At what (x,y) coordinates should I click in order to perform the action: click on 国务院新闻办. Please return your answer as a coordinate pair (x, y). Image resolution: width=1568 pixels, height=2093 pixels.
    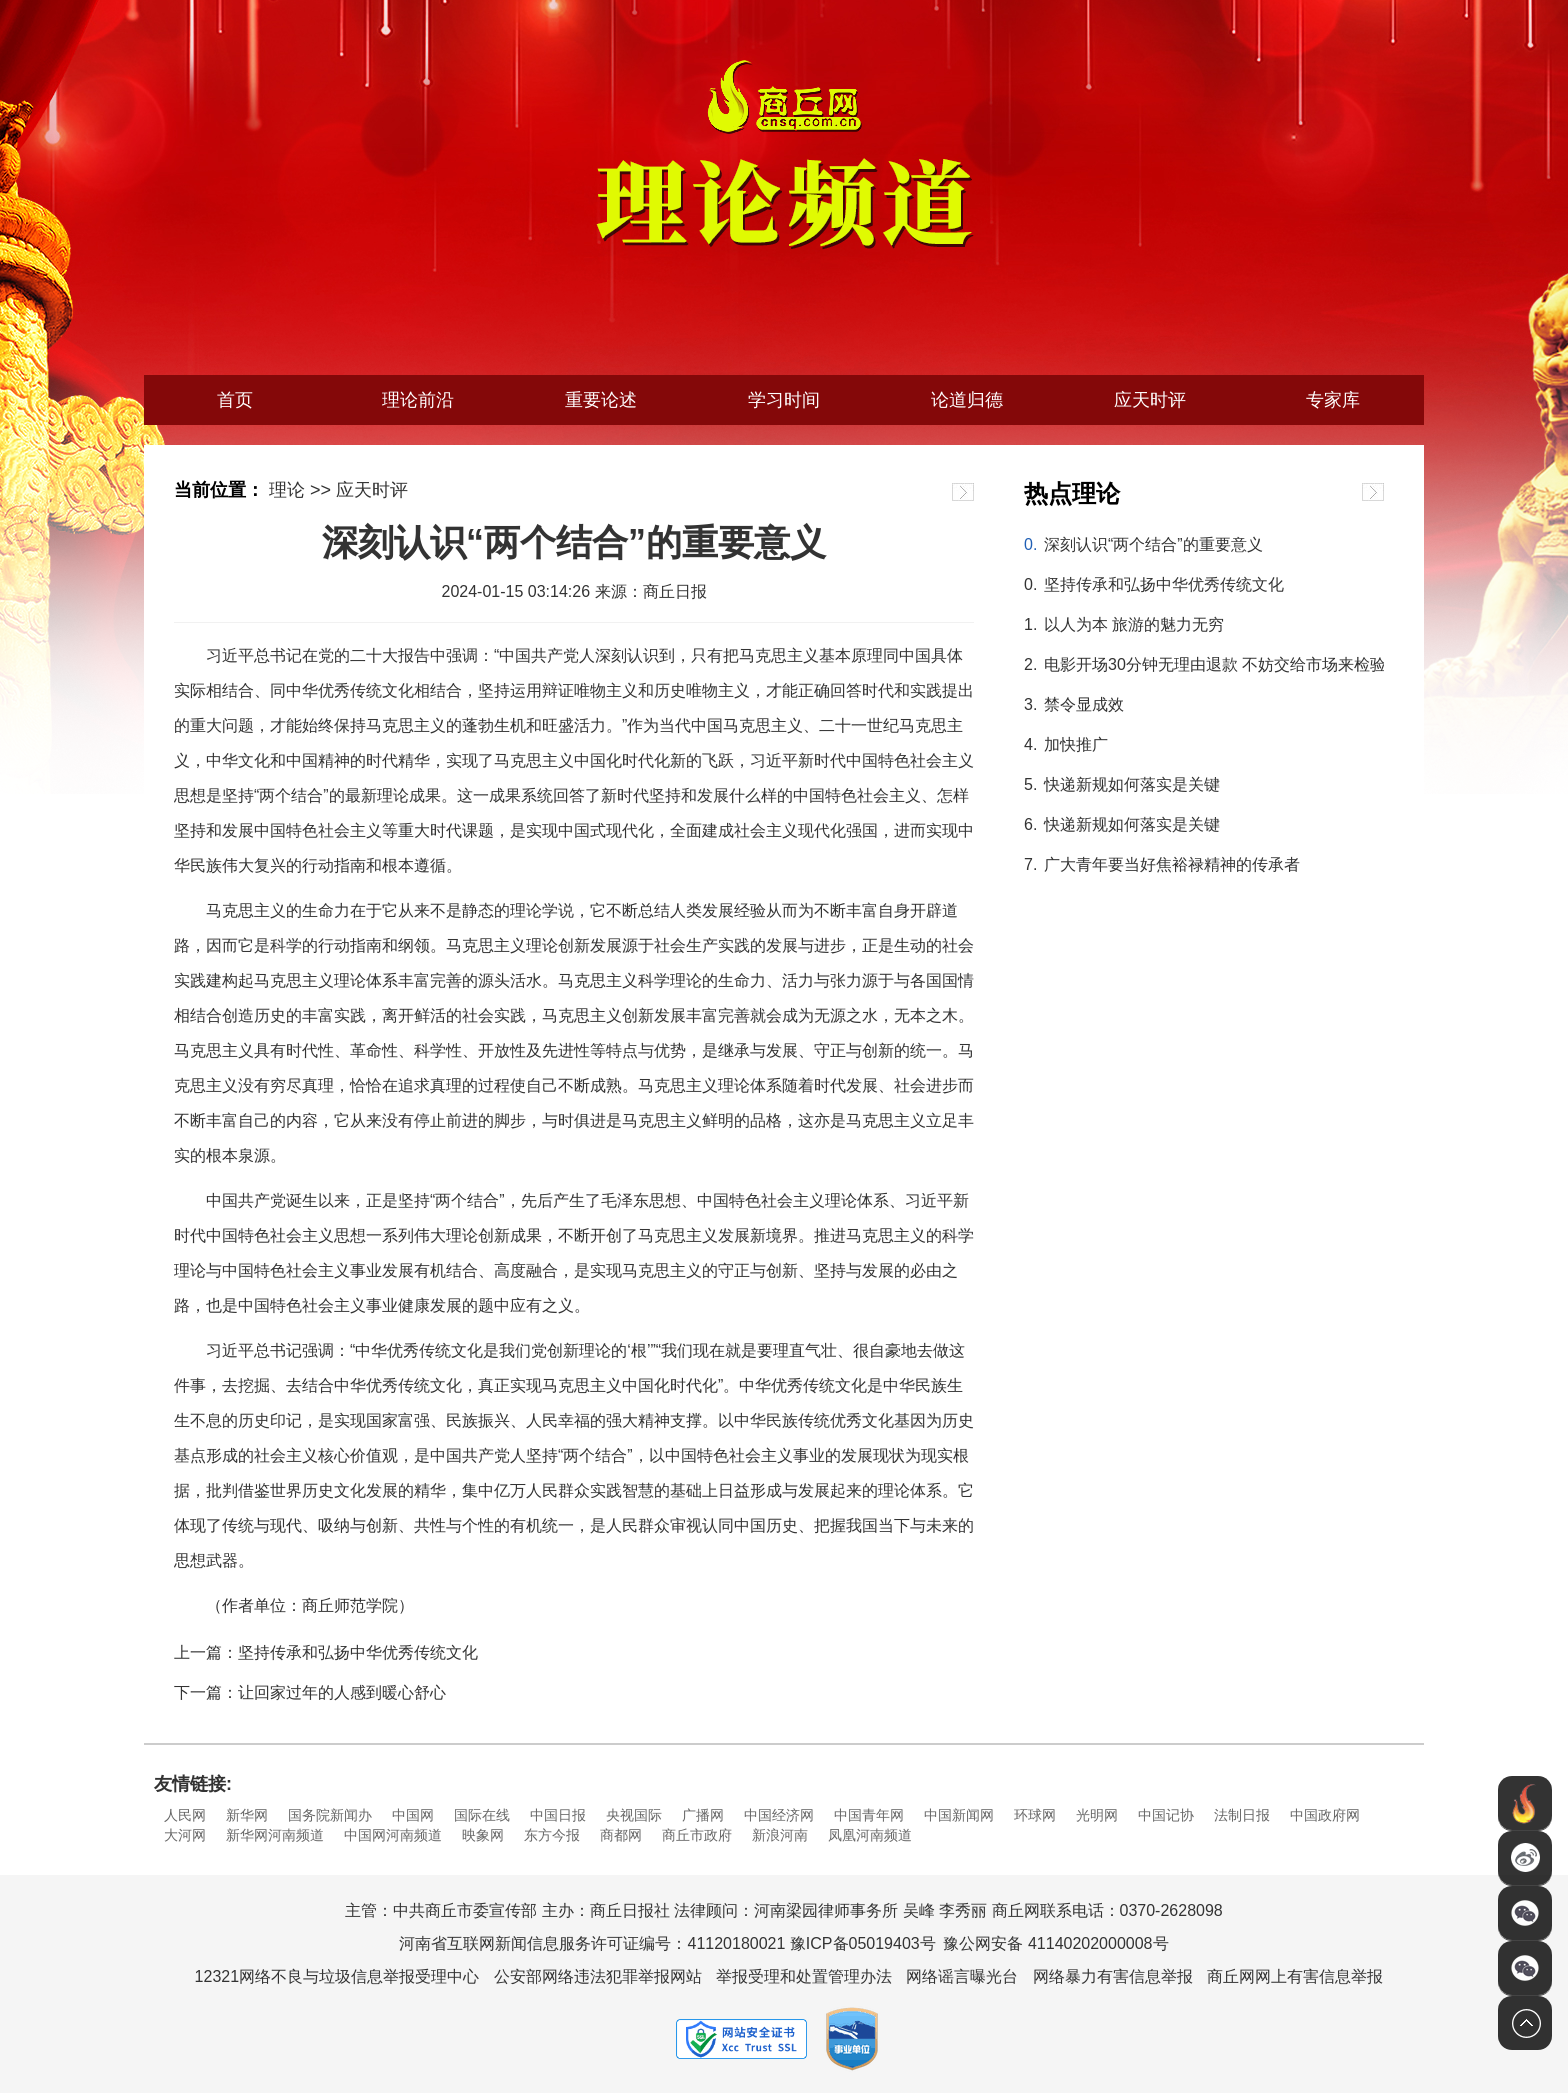
    Looking at the image, I should click on (330, 1815).